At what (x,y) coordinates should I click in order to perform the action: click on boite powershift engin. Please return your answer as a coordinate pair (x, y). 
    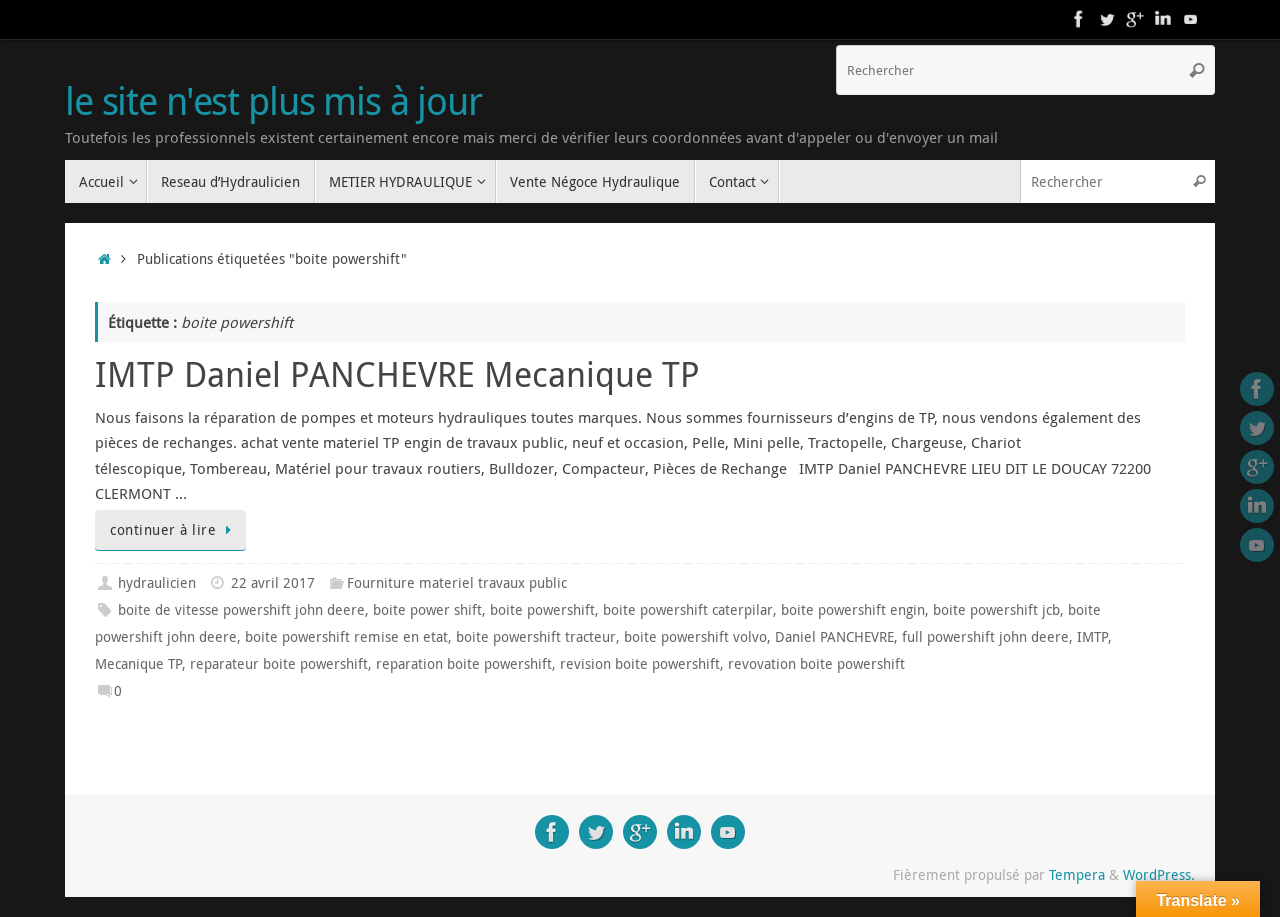
    Looking at the image, I should click on (853, 610).